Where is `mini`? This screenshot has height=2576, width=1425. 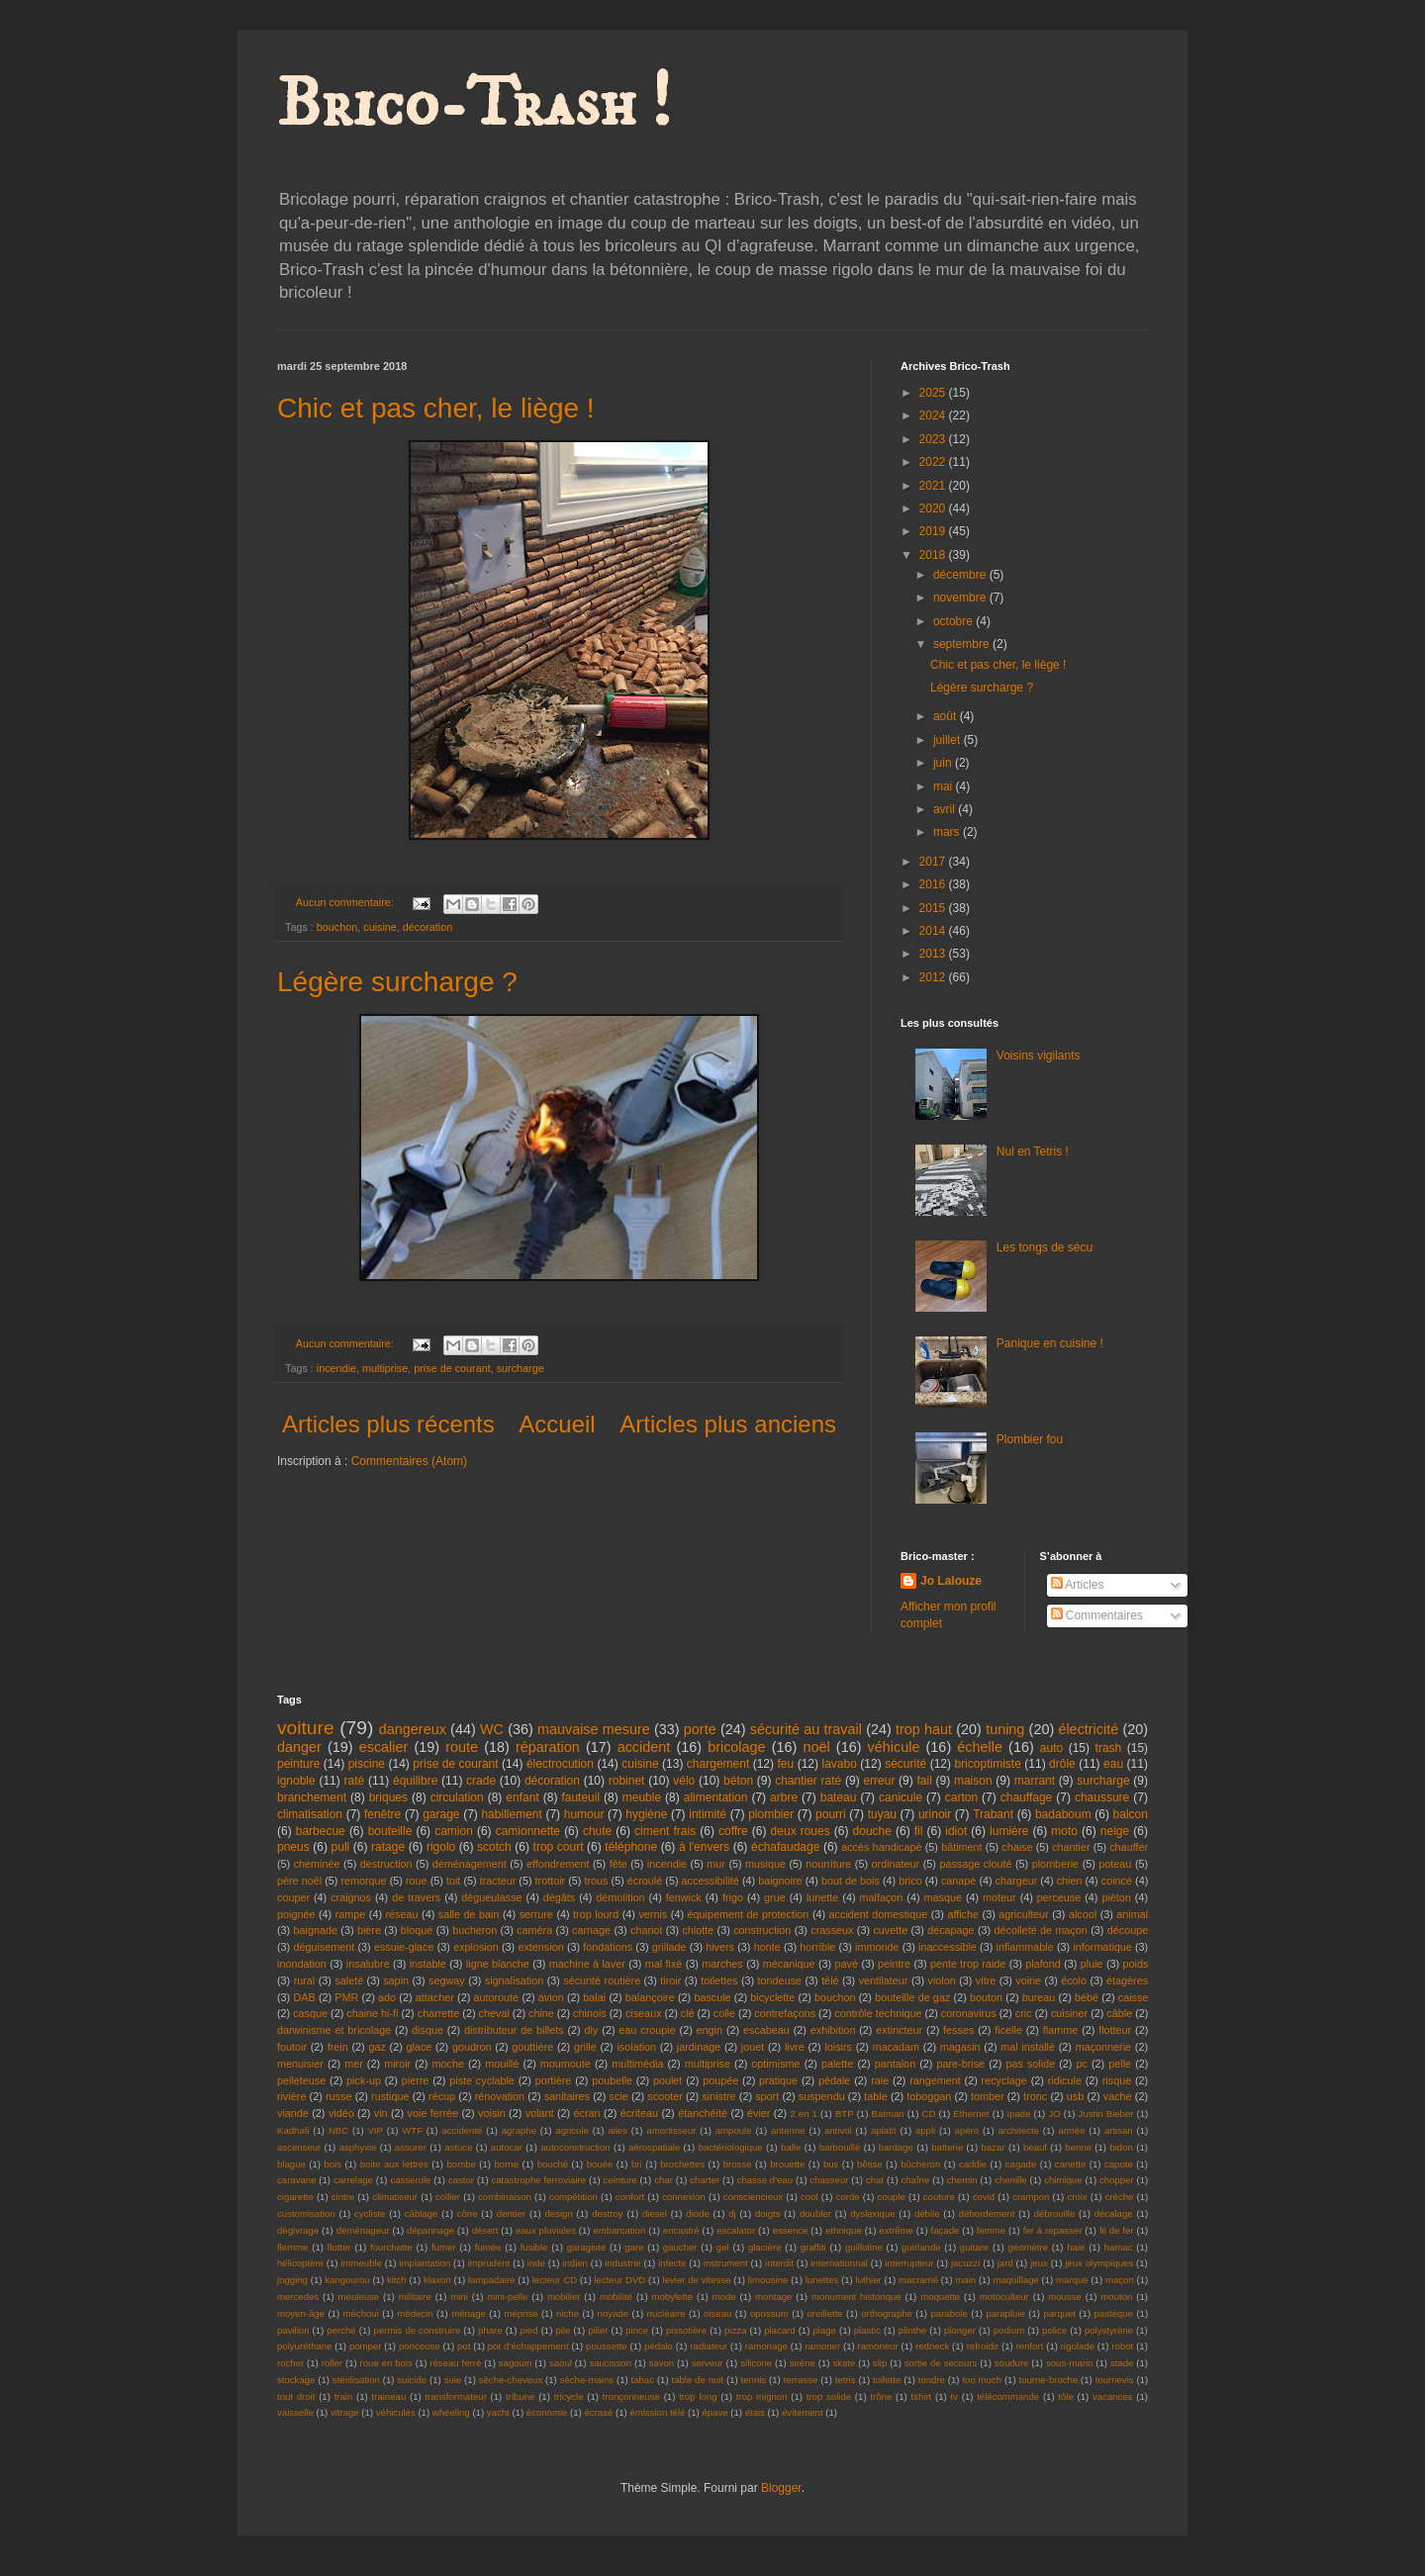
mini is located at coordinates (459, 2296).